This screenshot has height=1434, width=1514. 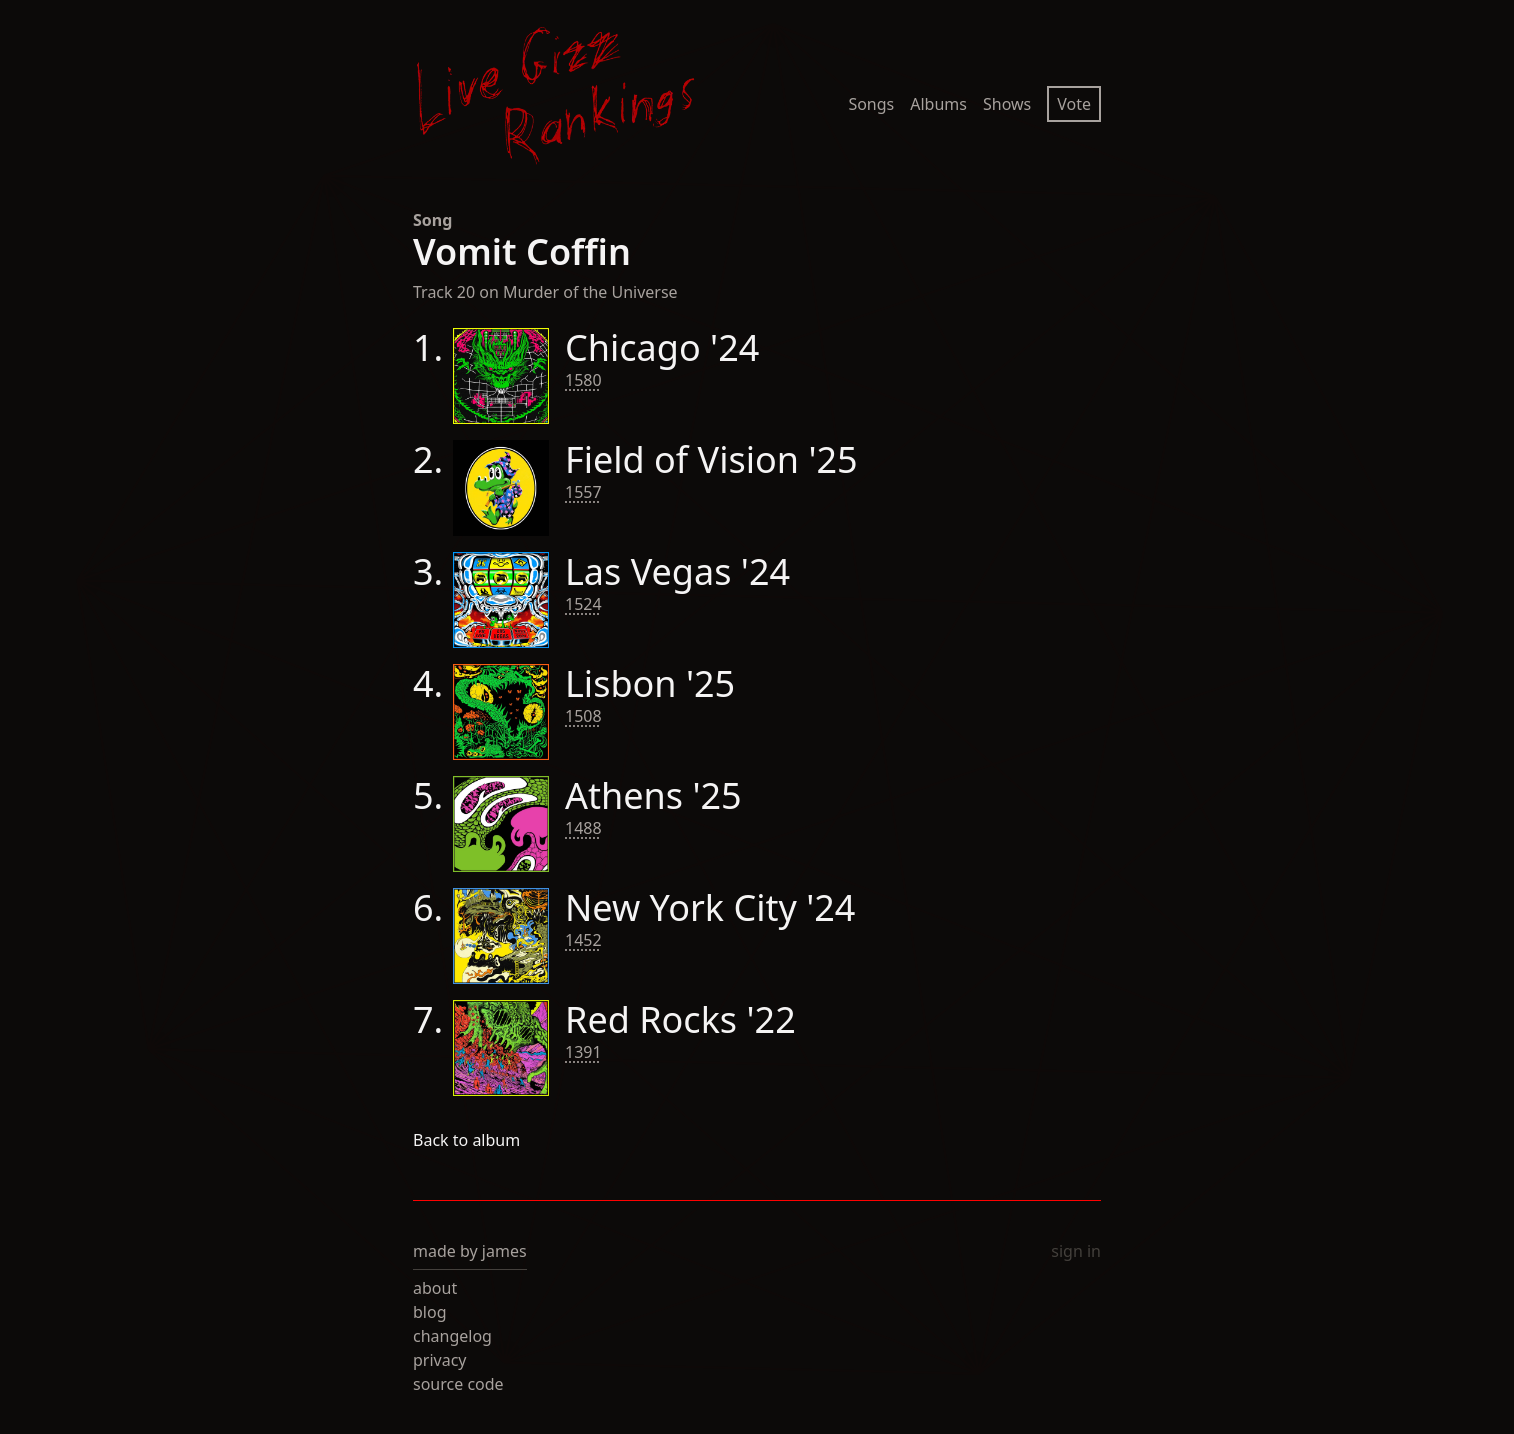 What do you see at coordinates (650, 683) in the screenshot?
I see `Lisbon '25` at bounding box center [650, 683].